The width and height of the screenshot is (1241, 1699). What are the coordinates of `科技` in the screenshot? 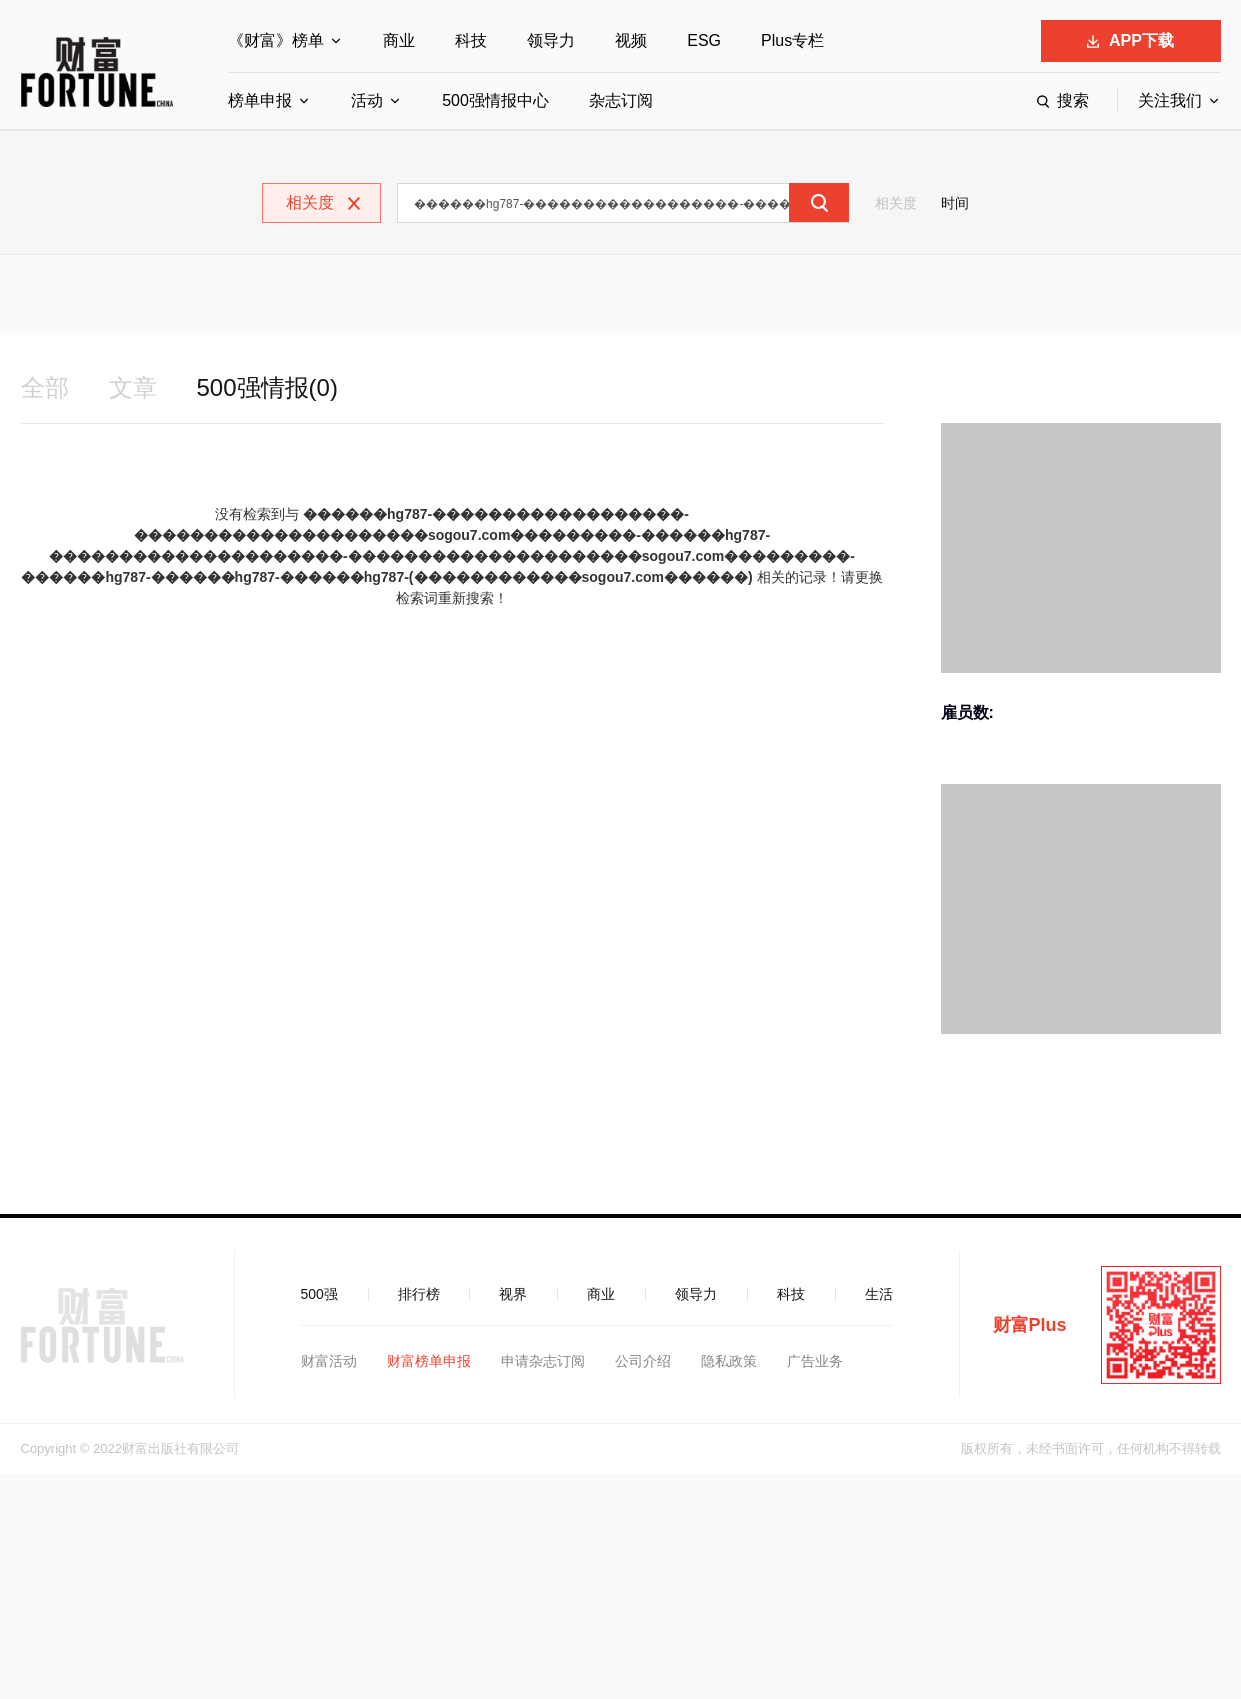 It's located at (471, 40).